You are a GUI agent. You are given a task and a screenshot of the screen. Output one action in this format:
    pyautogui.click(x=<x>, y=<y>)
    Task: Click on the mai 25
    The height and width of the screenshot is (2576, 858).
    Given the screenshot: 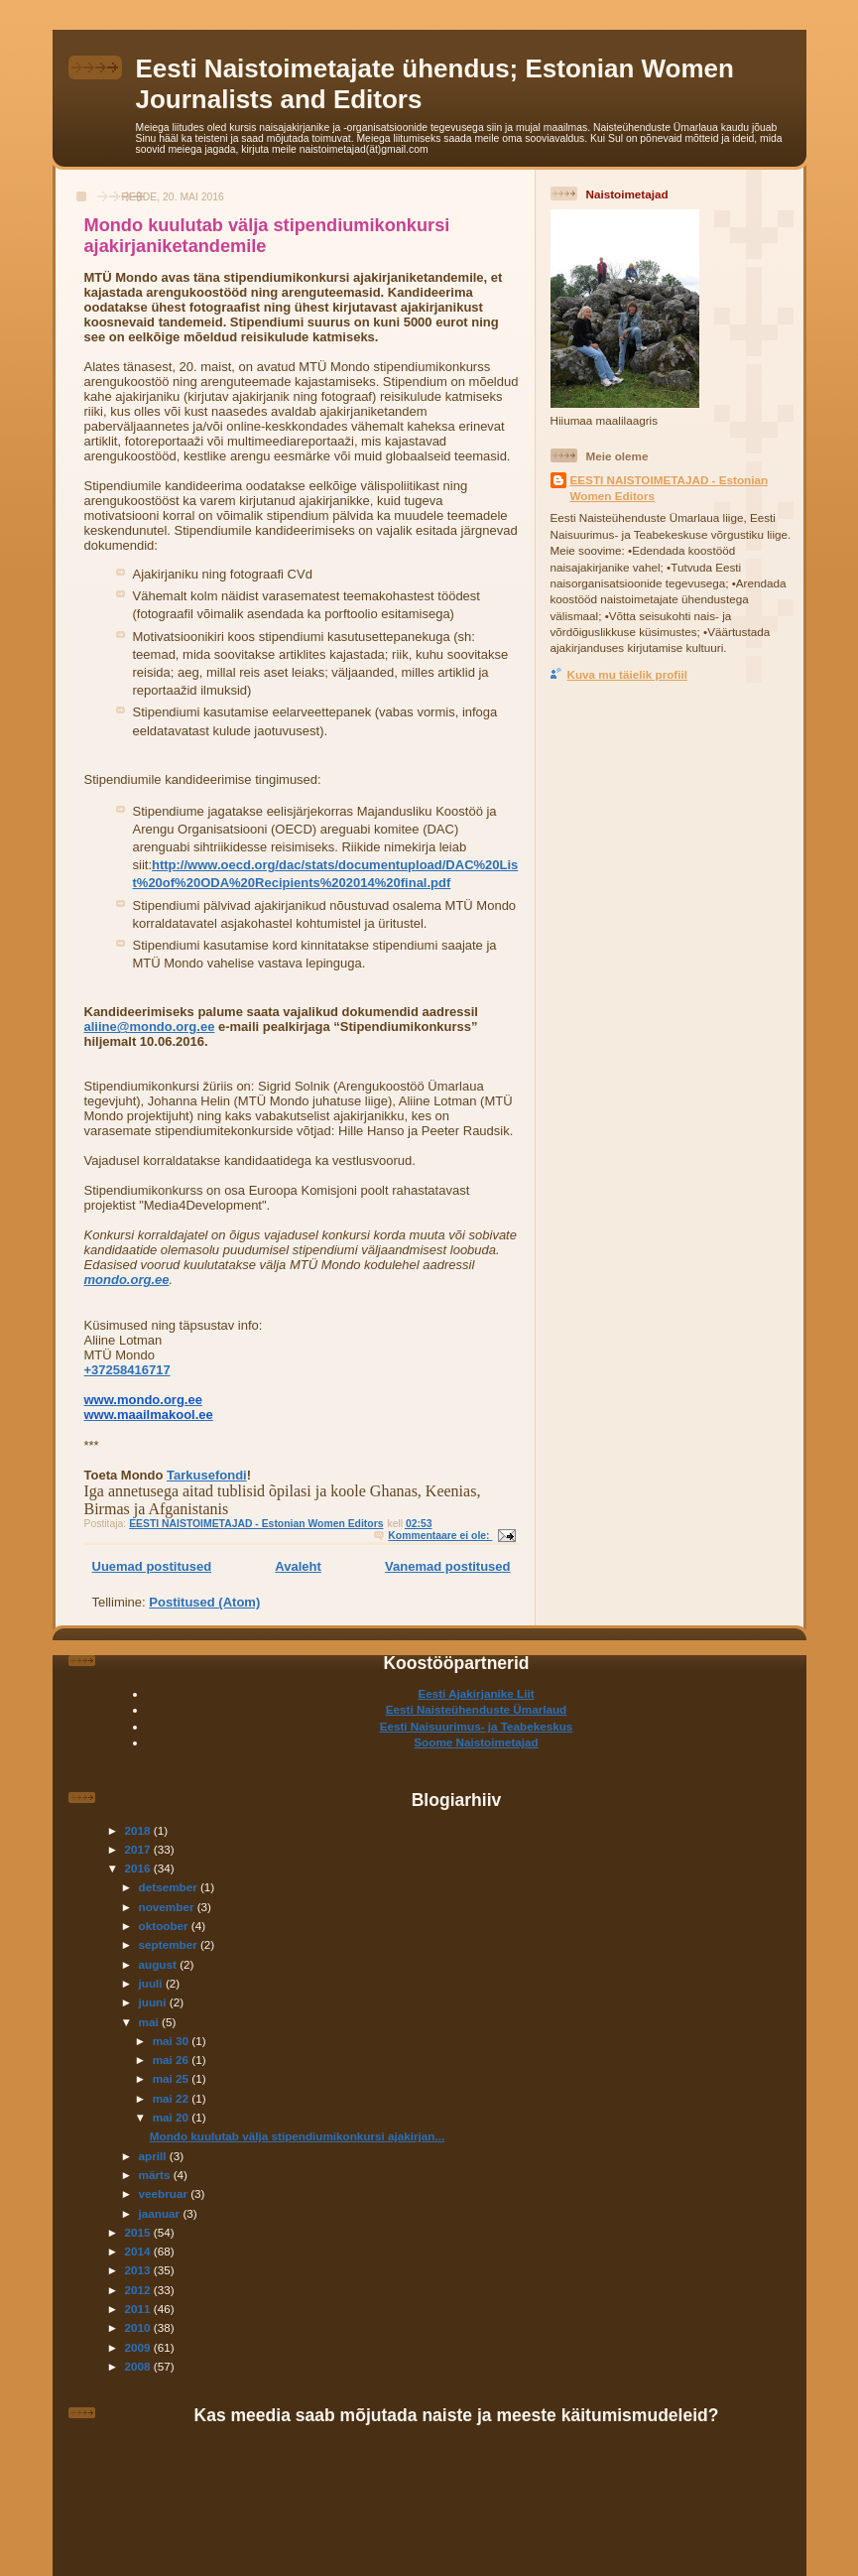 What is the action you would take?
    pyautogui.click(x=172, y=2078)
    